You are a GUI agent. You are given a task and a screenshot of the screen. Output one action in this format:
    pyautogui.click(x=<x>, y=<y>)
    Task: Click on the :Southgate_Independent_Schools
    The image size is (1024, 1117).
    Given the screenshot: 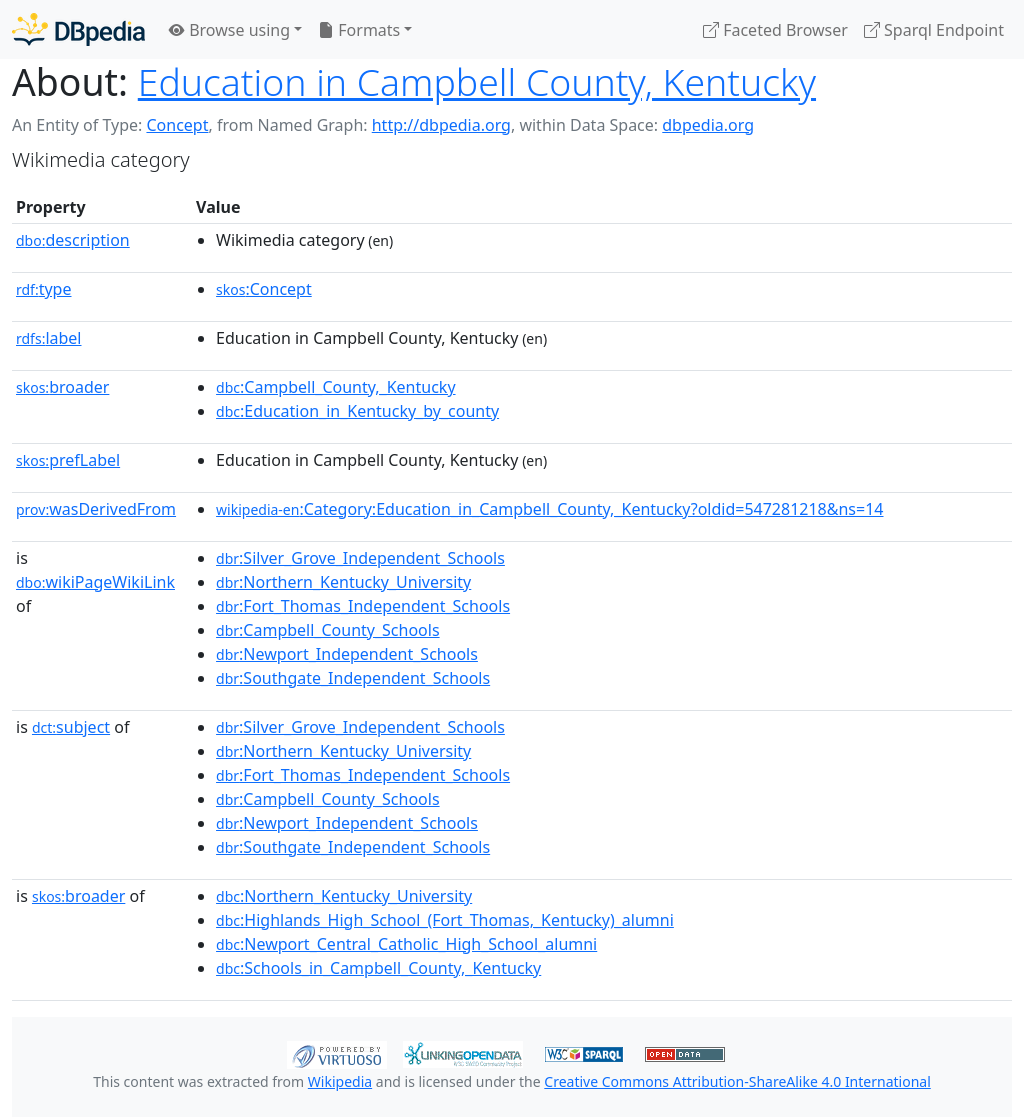 What is the action you would take?
    pyautogui.click(x=353, y=678)
    